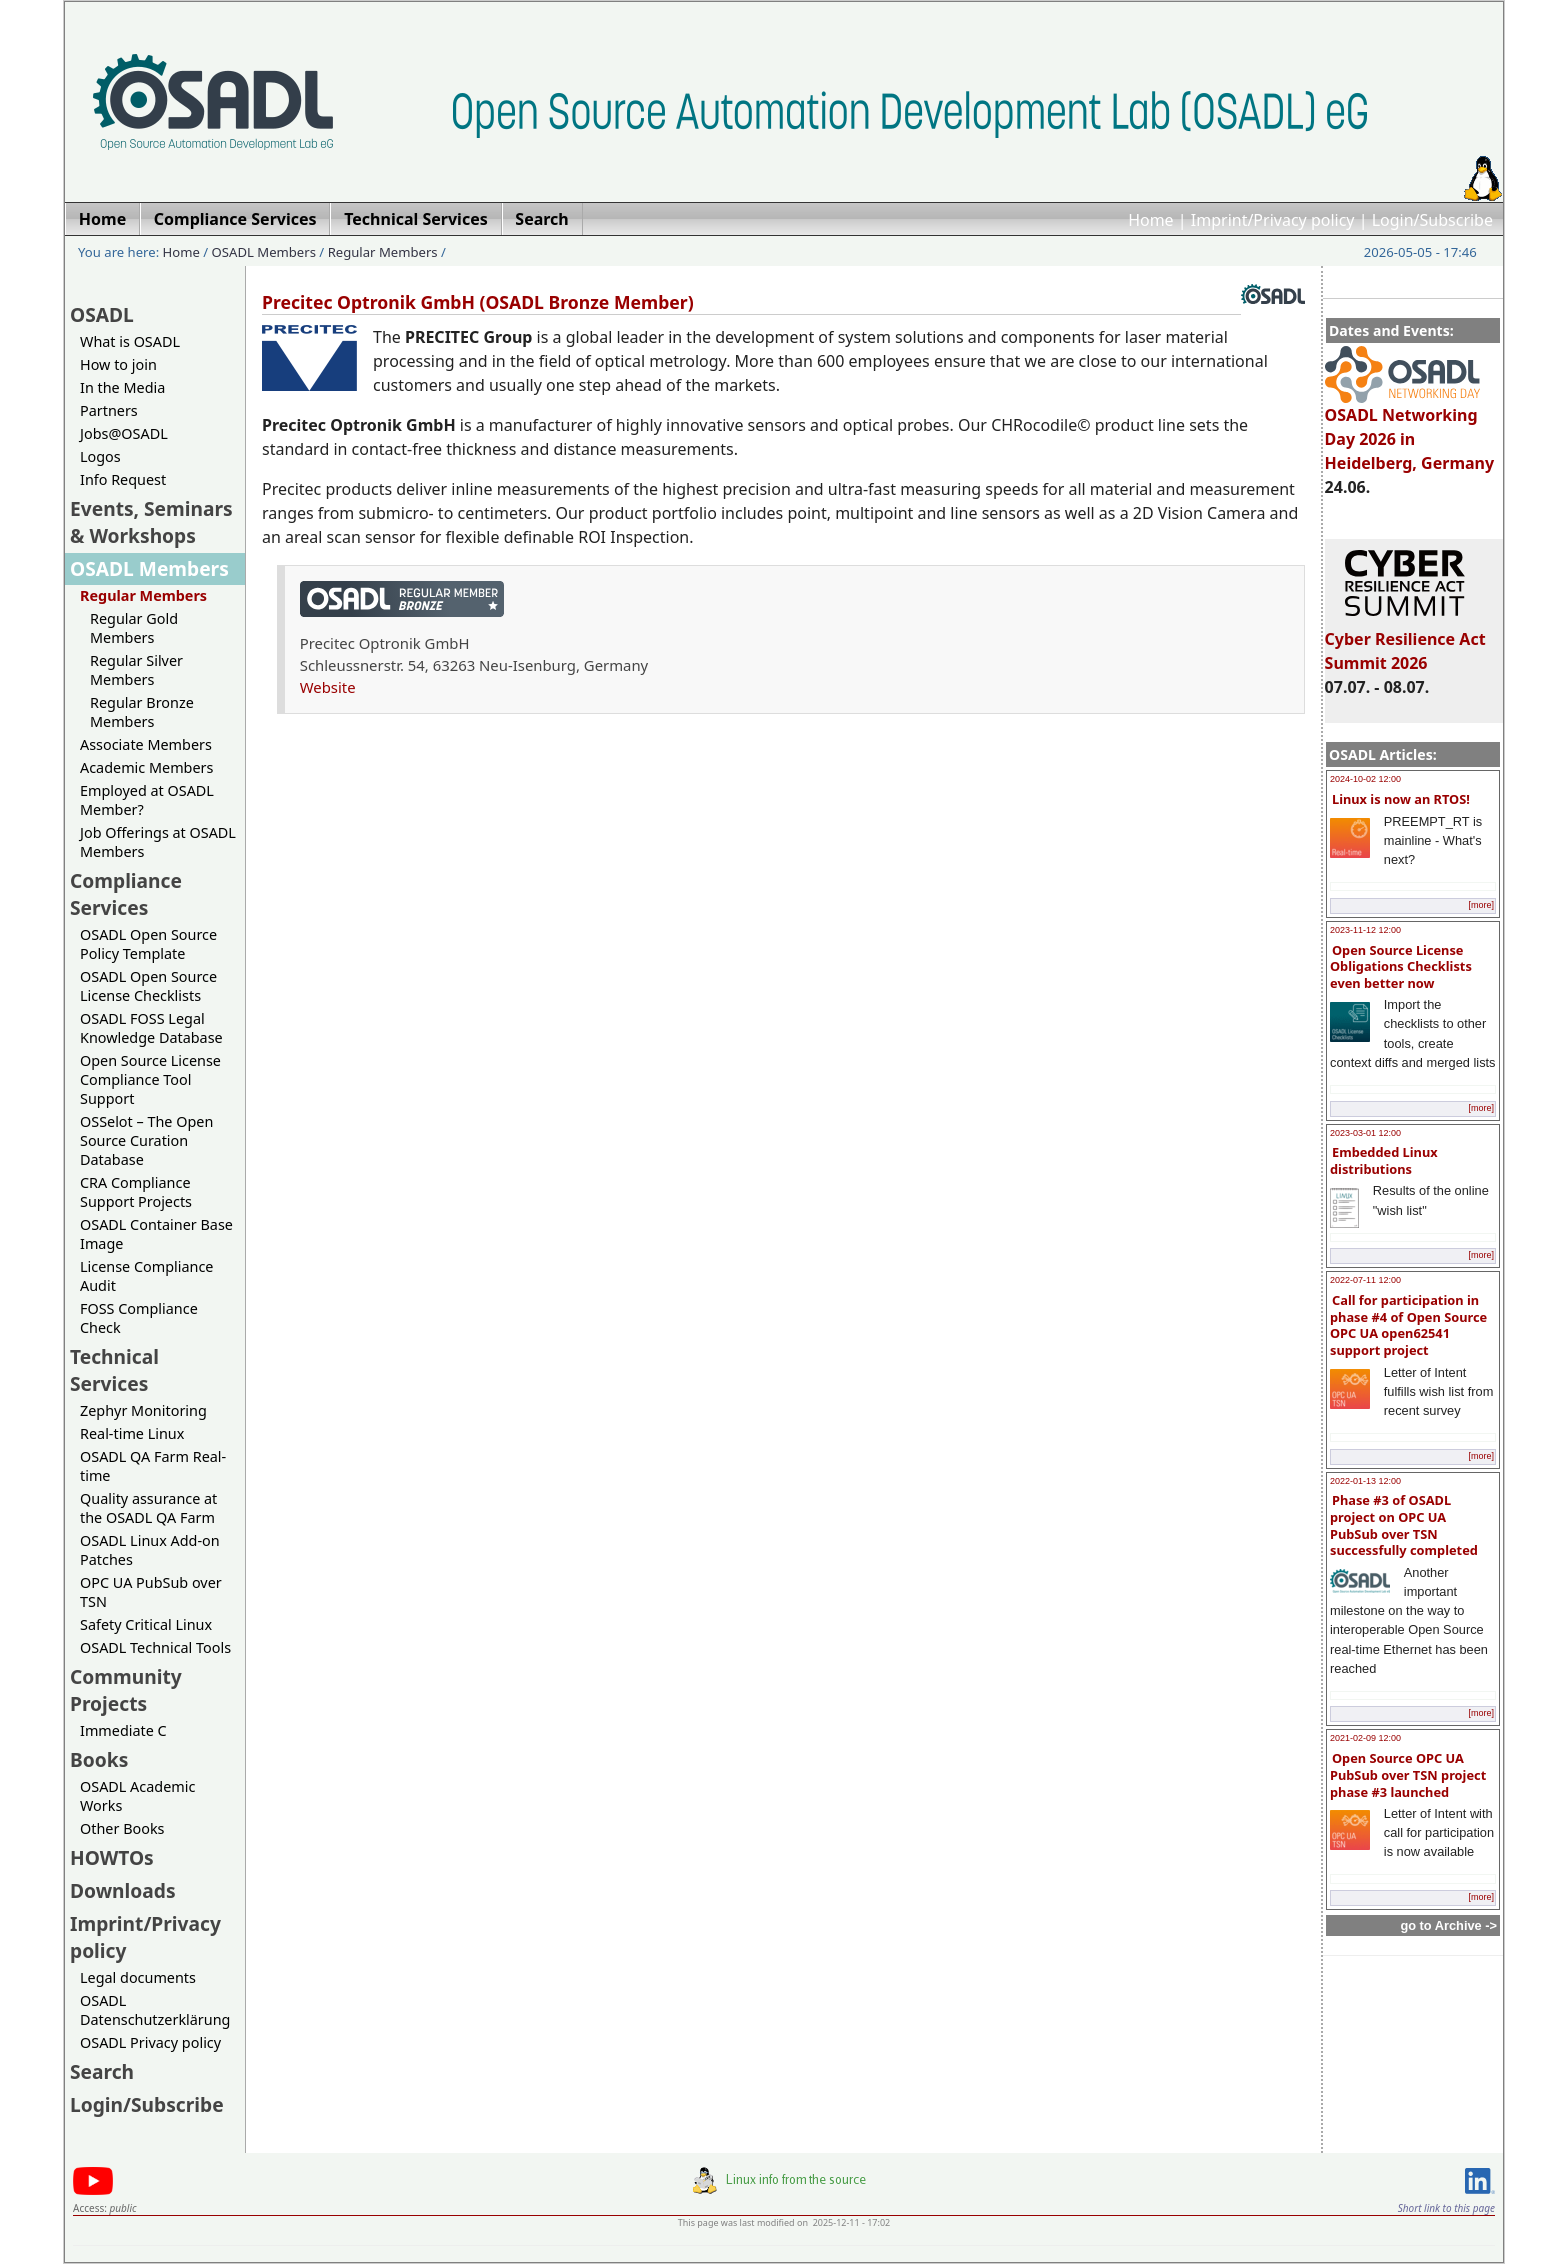 This screenshot has height=2264, width=1568. Describe the element at coordinates (1365, 1481) in the screenshot. I see `2022-01-13 12:00` at that location.